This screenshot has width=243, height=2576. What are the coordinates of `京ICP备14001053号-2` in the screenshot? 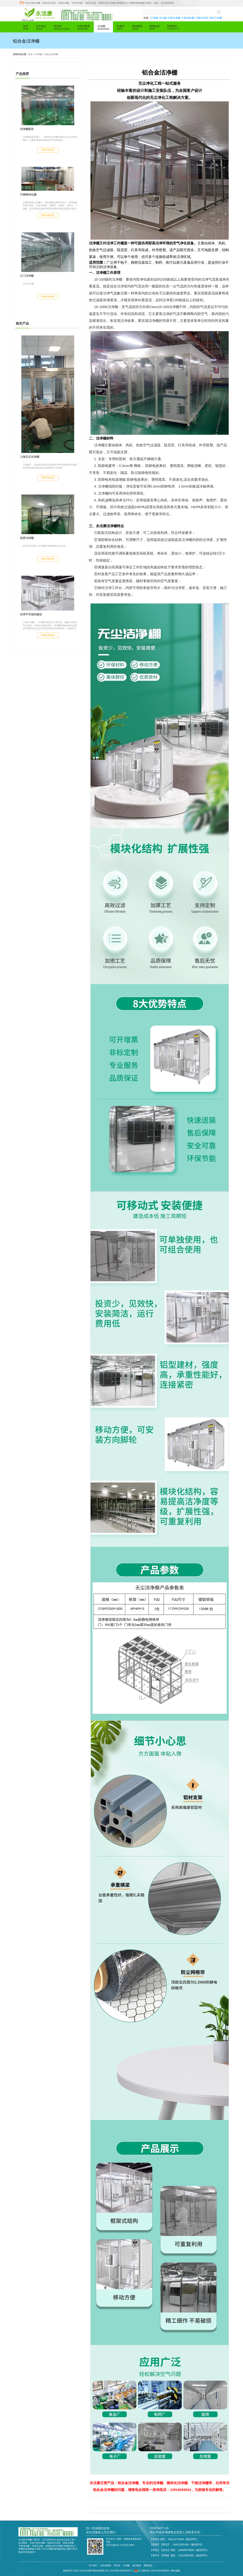 It's located at (121, 2570).